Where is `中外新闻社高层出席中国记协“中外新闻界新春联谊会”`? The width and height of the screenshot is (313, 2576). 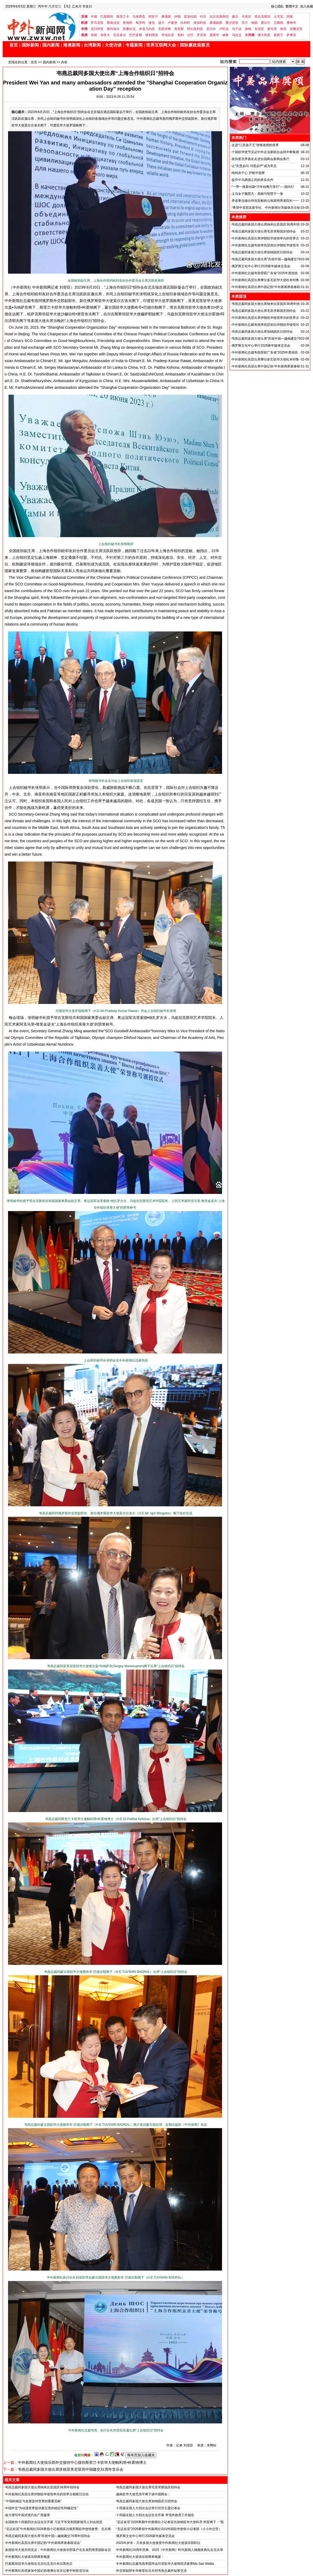
中外新闻社高层出席中国记协“中外新闻界新春联谊会” is located at coordinates (43, 2543).